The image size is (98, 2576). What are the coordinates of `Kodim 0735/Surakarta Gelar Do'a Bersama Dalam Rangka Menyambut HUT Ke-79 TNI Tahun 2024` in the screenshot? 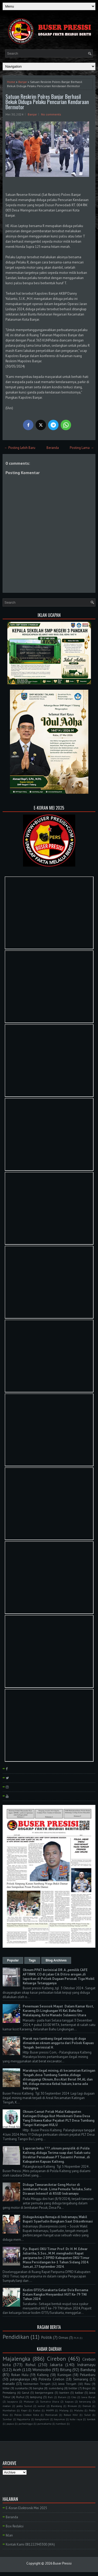 It's located at (55, 2294).